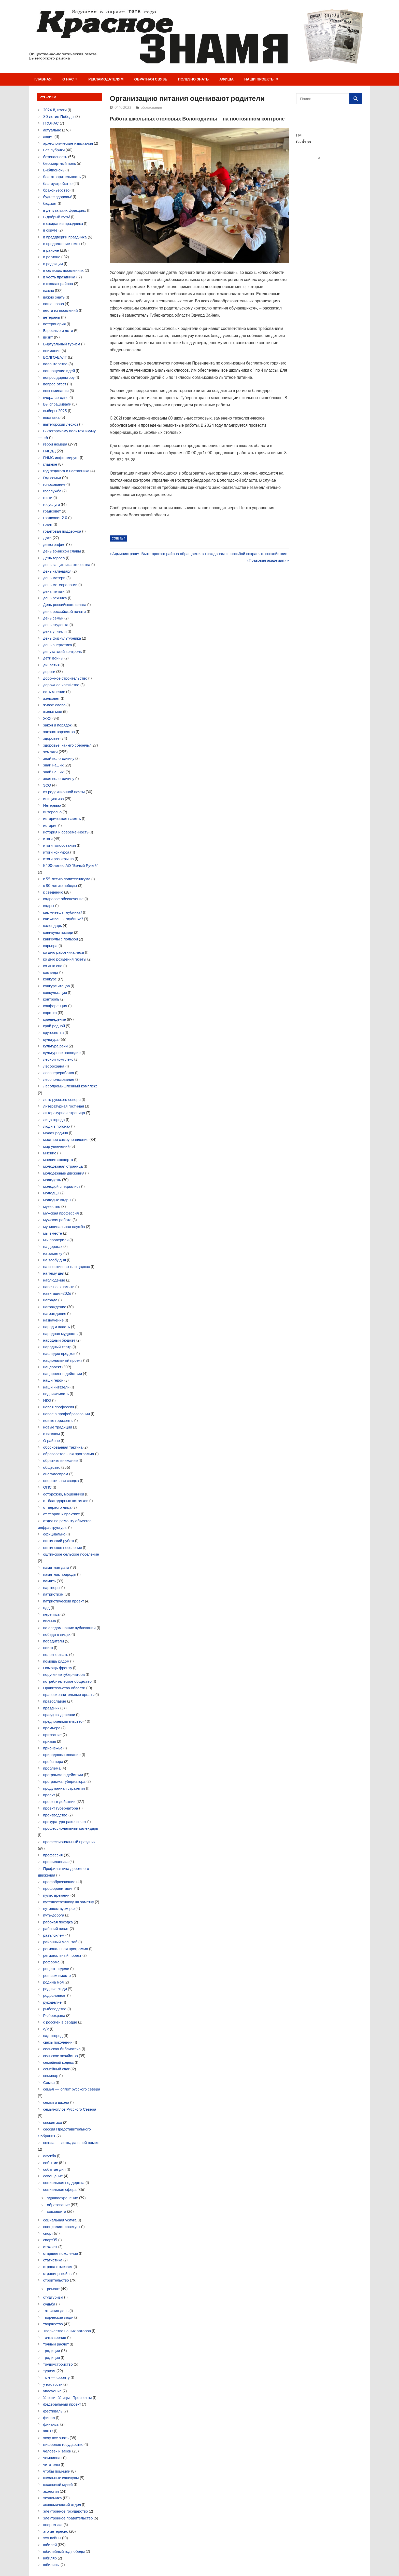  I want to click on проект губернатора, so click(60, 1808).